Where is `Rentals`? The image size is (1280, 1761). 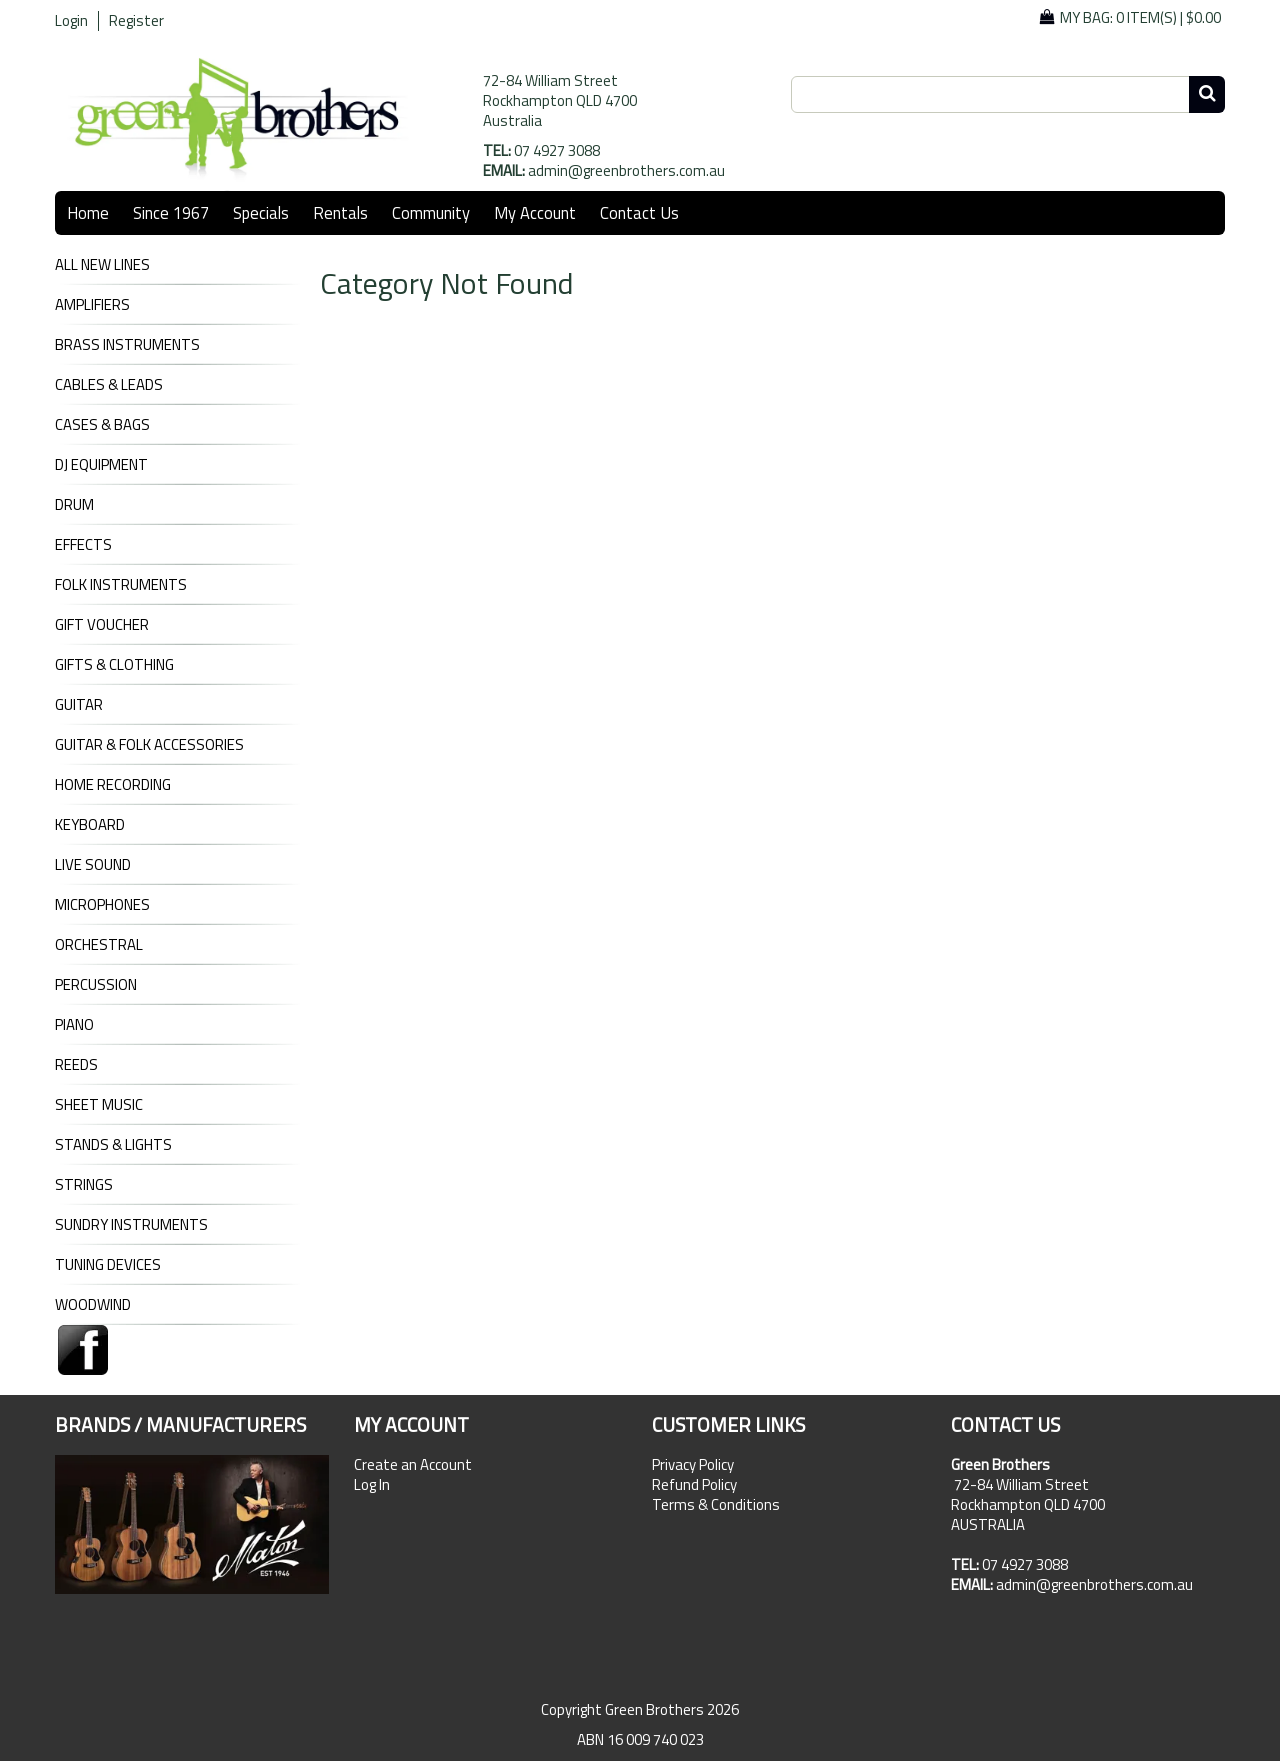 Rentals is located at coordinates (340, 212).